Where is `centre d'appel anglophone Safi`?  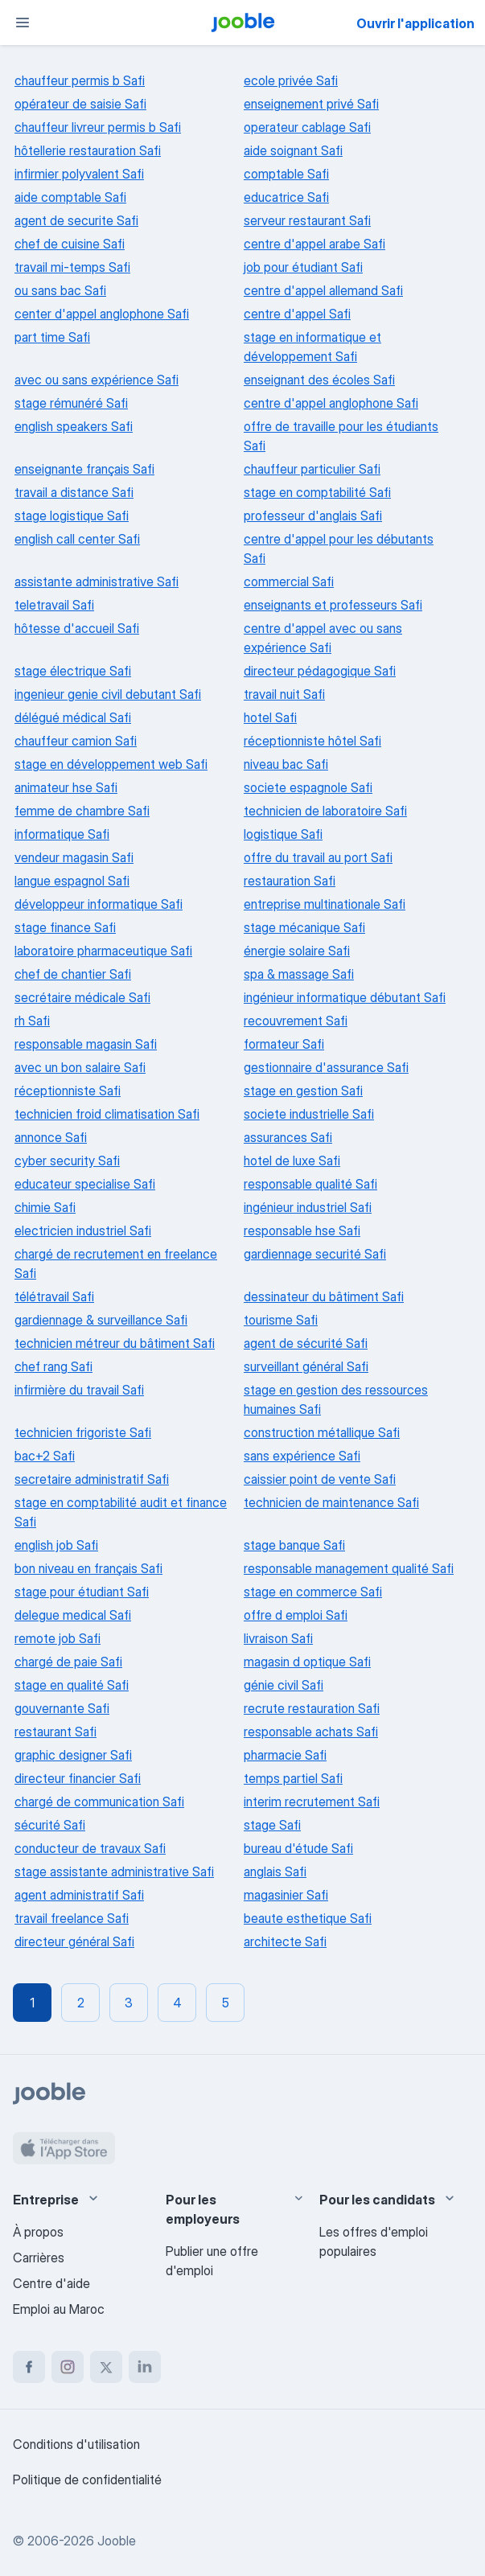 centre d'appel anglophone Safi is located at coordinates (331, 403).